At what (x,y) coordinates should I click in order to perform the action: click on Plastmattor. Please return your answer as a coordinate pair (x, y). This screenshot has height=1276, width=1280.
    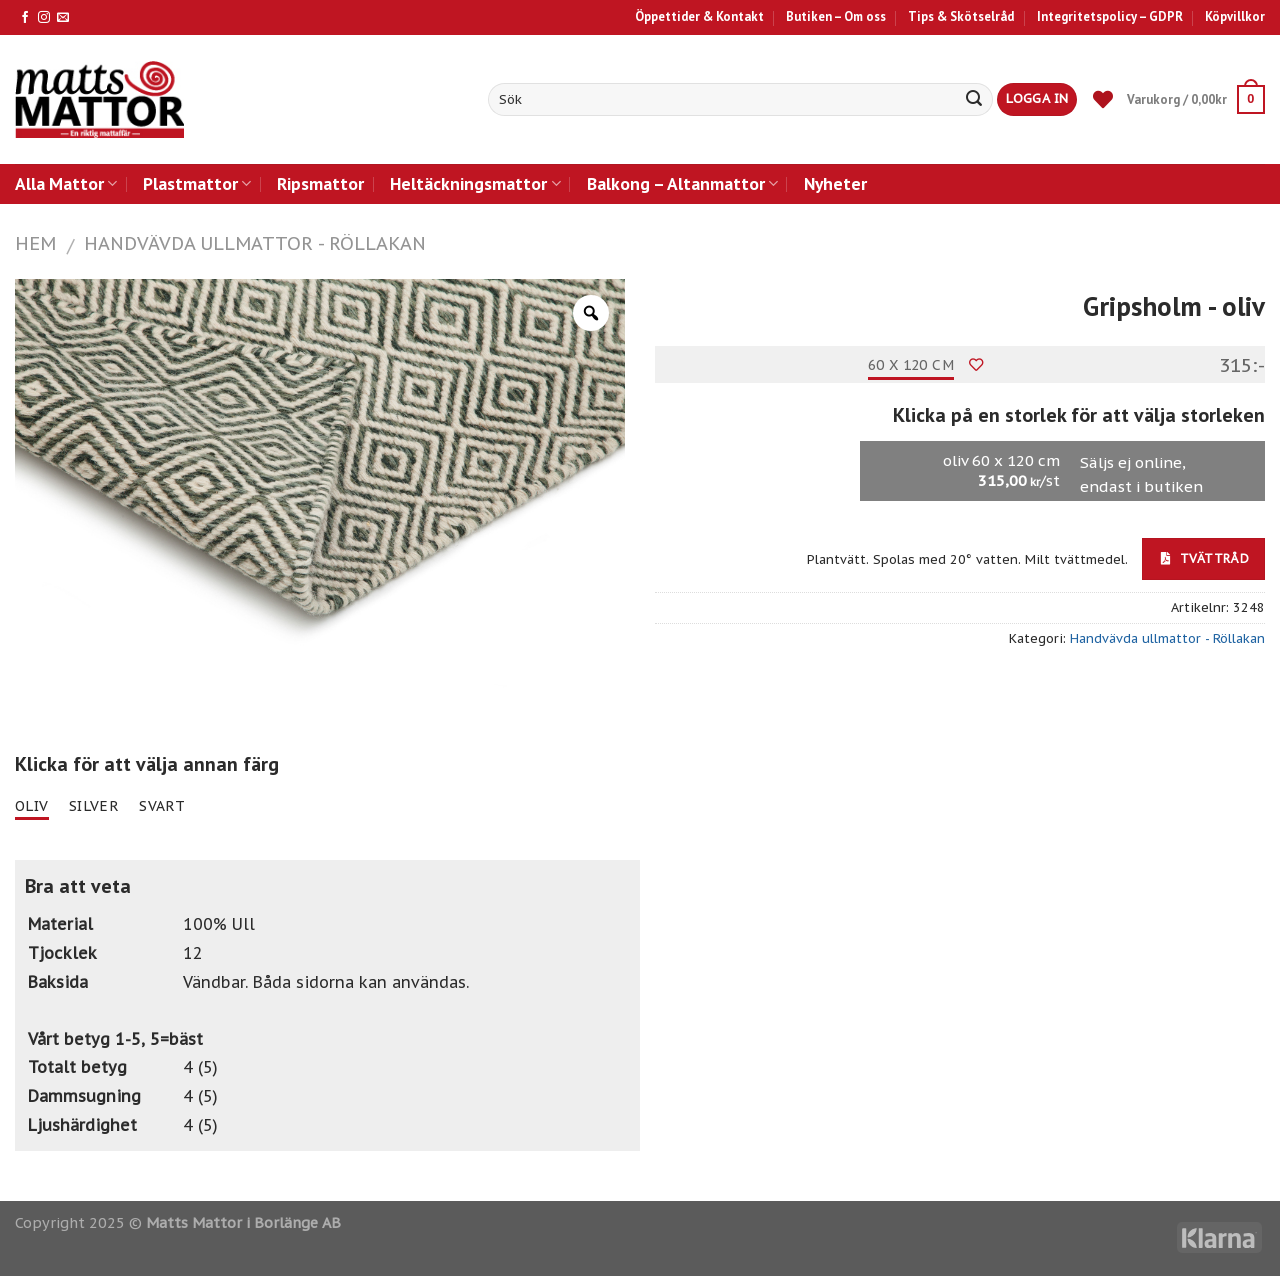
    Looking at the image, I should click on (197, 183).